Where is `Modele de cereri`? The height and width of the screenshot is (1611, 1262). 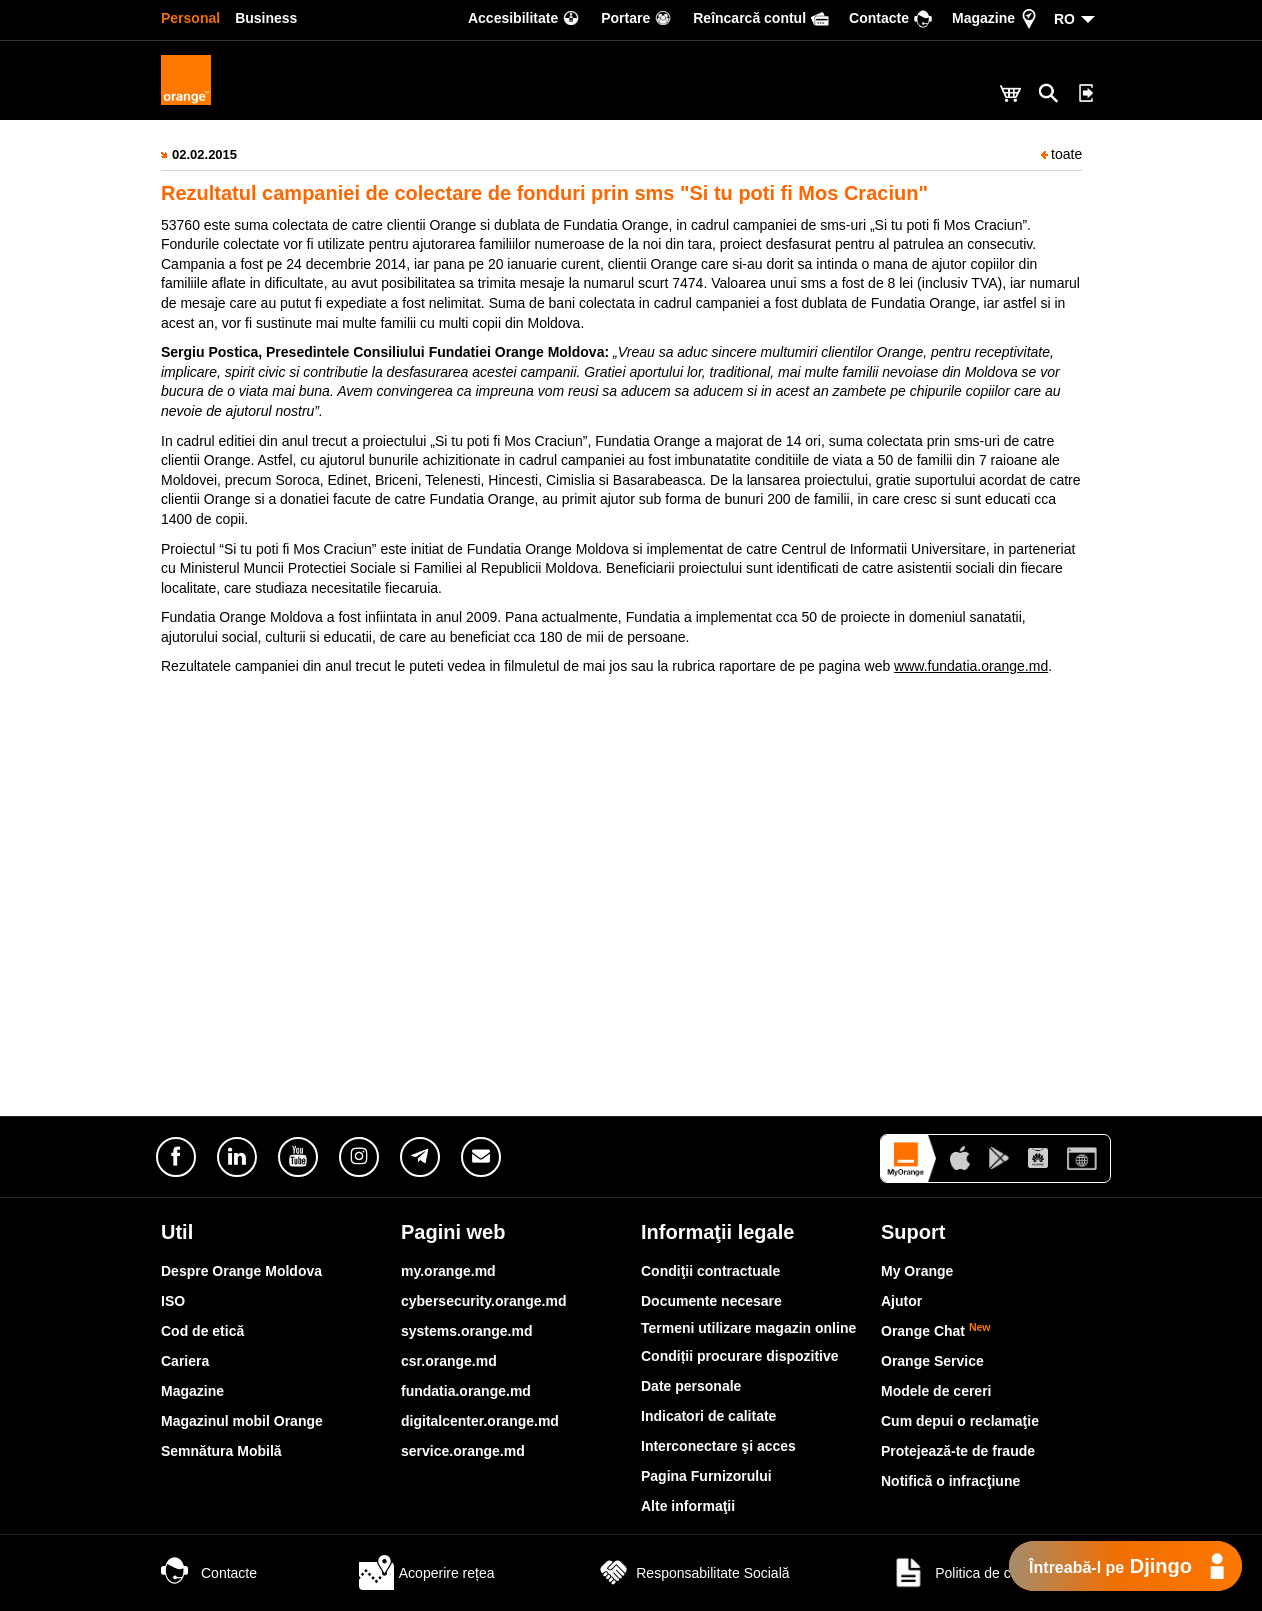 Modele de cereri is located at coordinates (936, 1391).